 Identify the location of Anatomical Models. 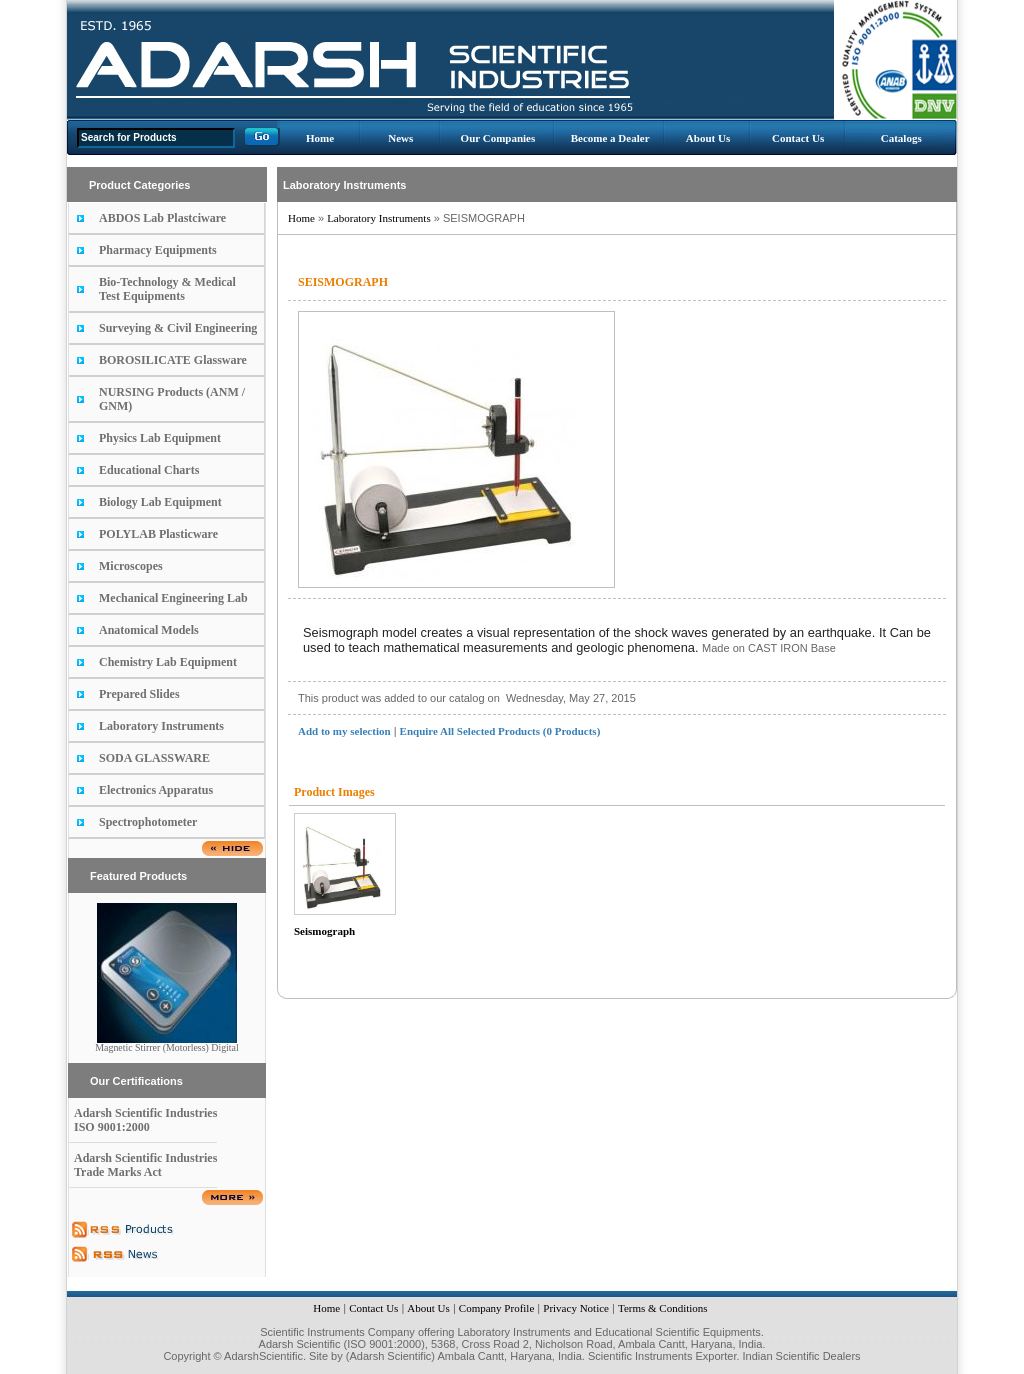
(149, 630).